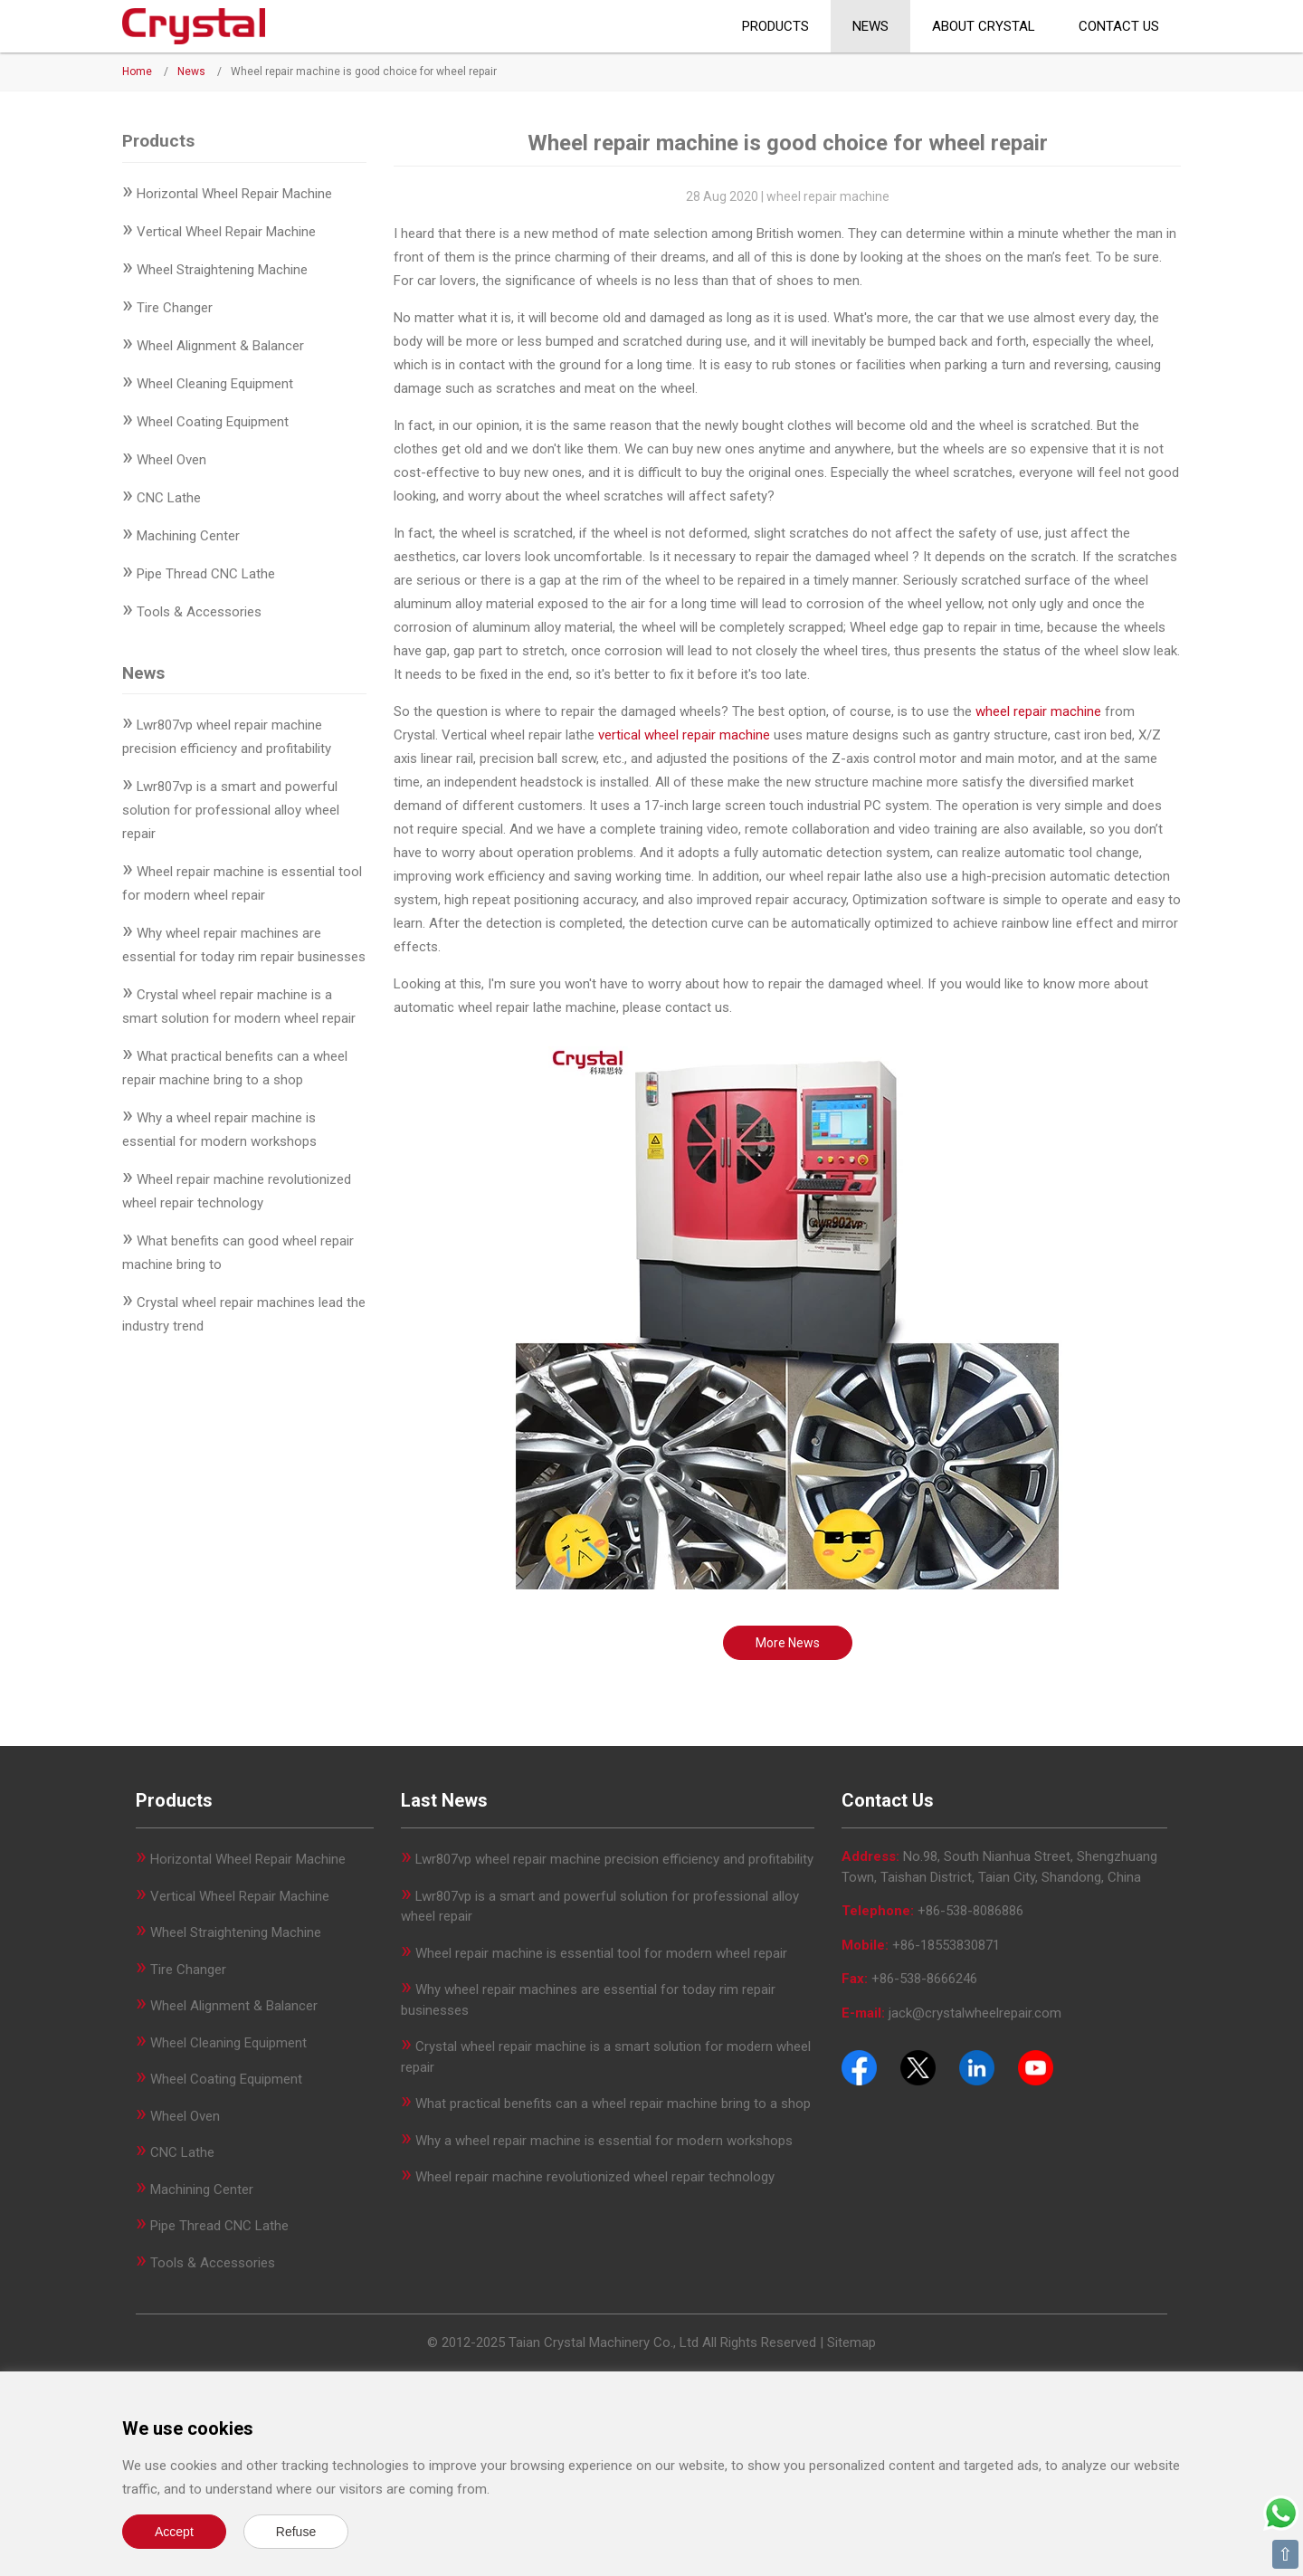  Describe the element at coordinates (174, 2531) in the screenshot. I see `Accept` at that location.